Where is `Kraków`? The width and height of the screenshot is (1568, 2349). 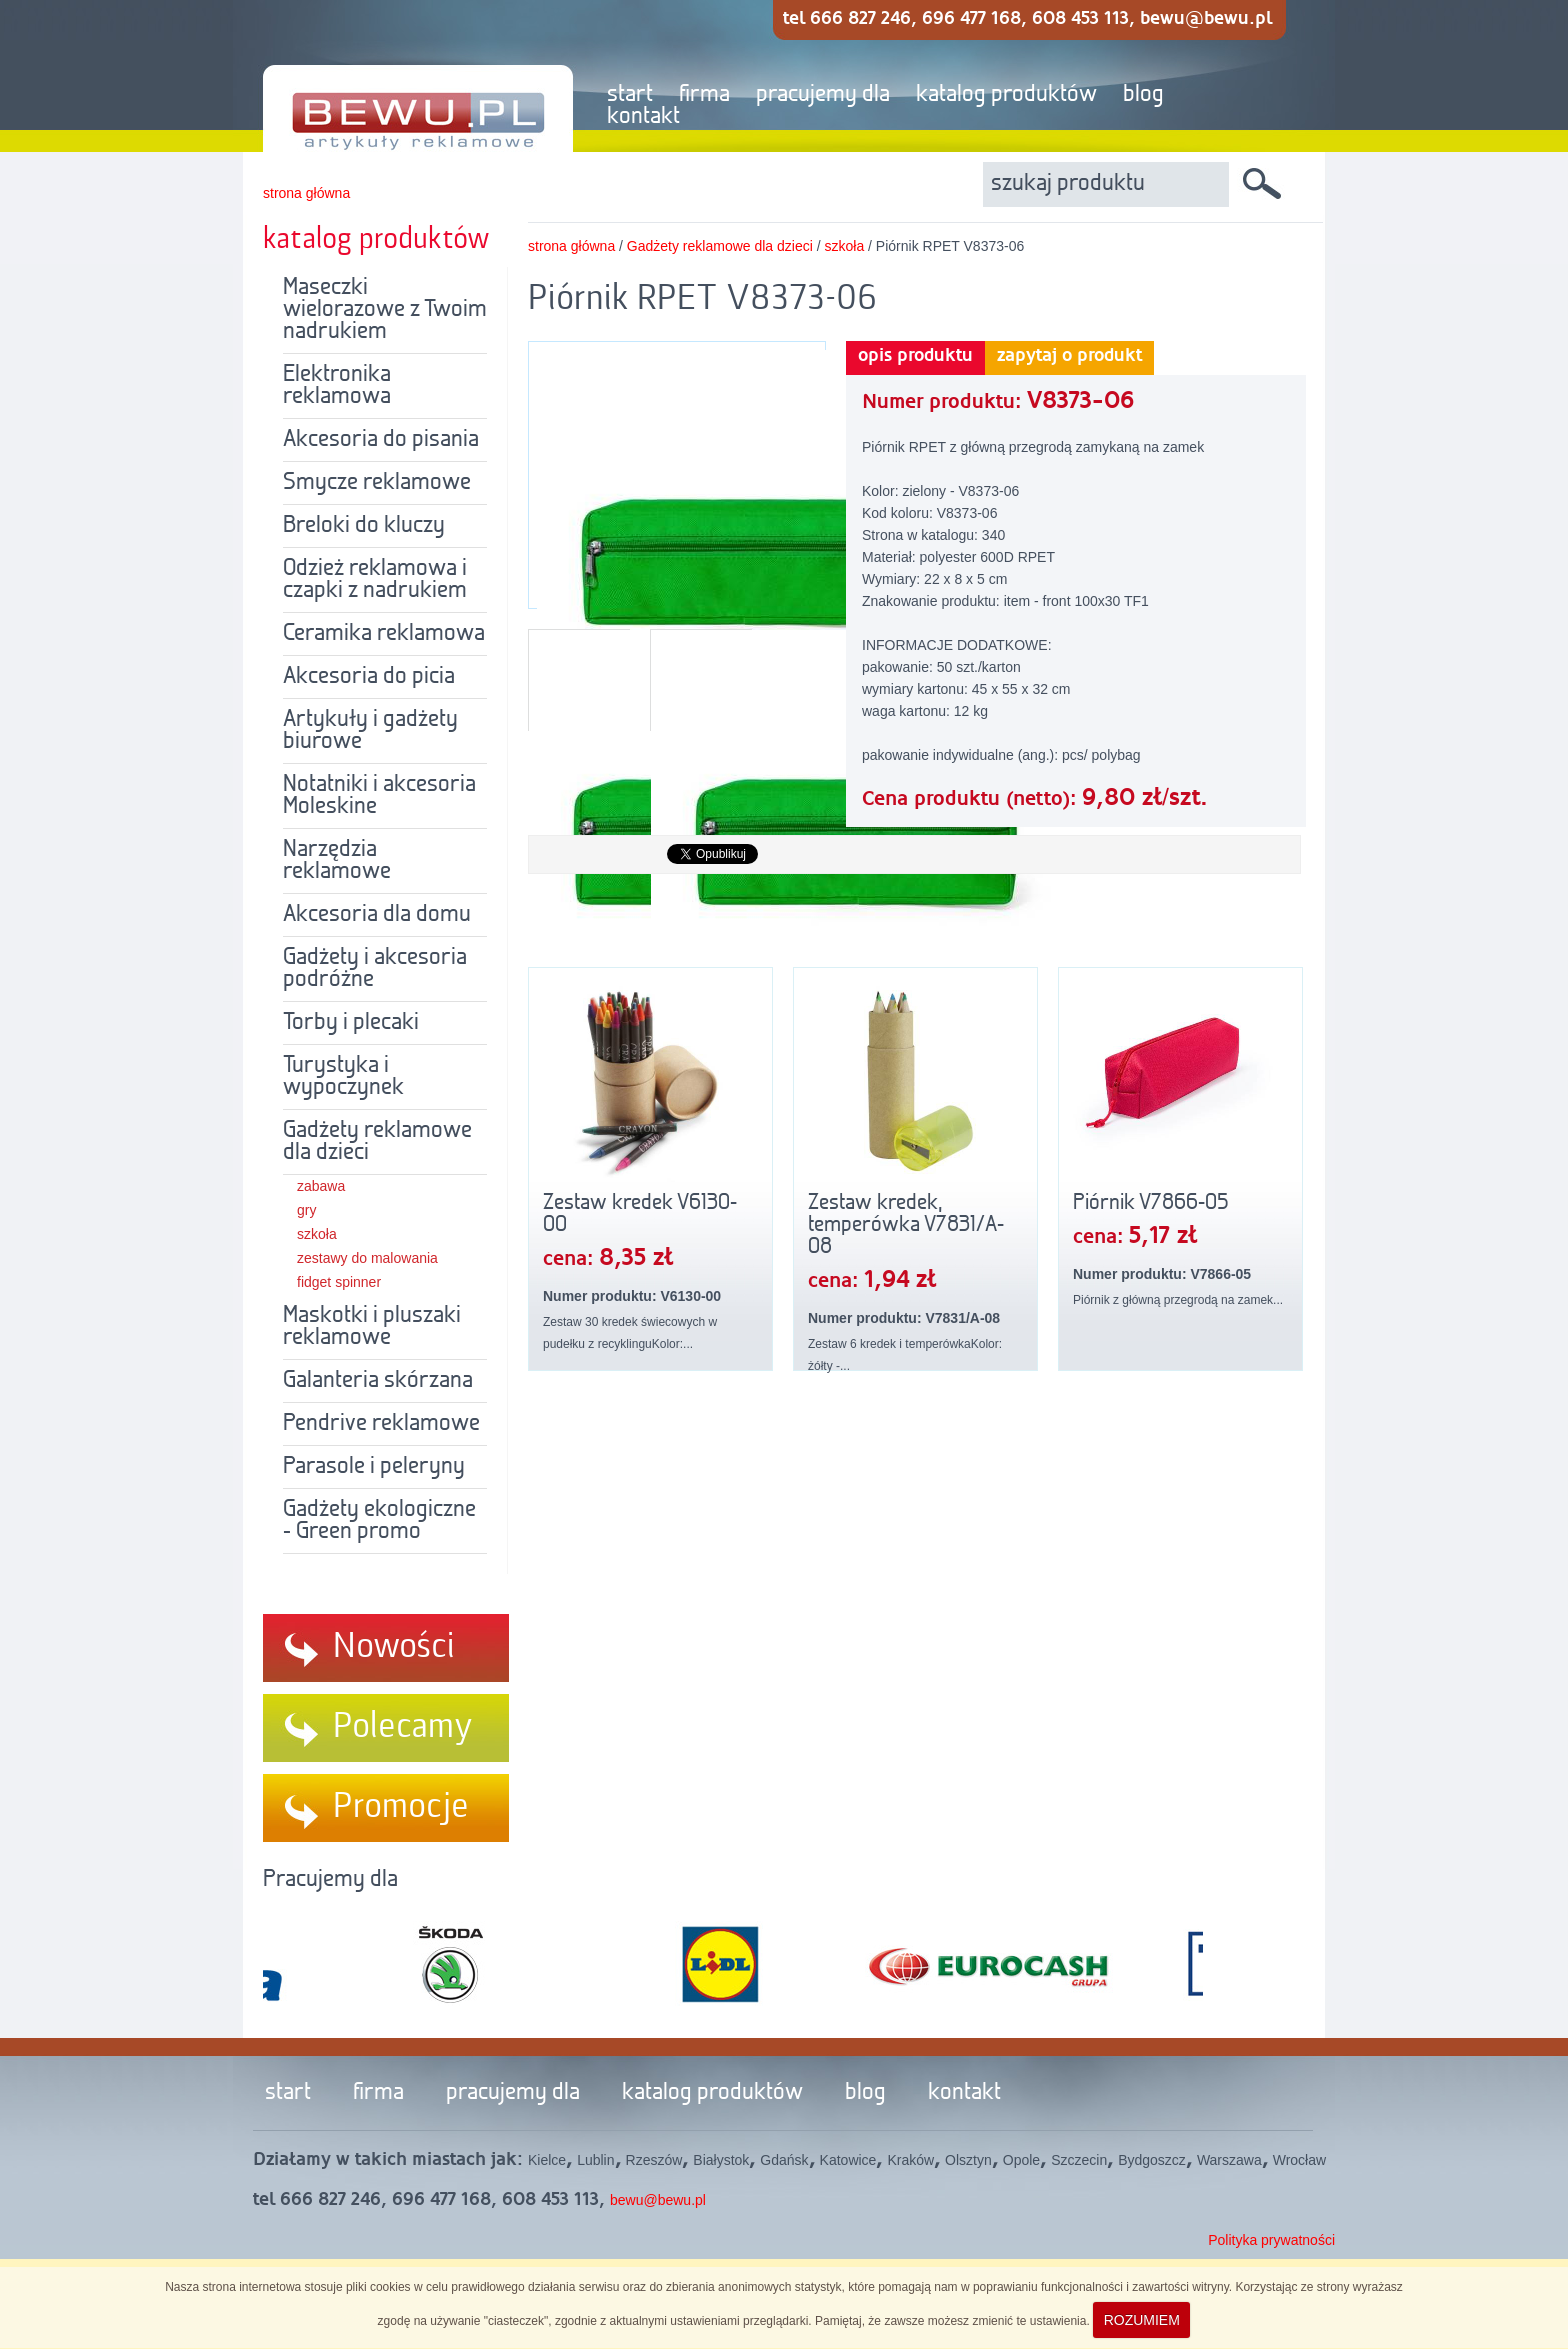
Kraków is located at coordinates (910, 2160).